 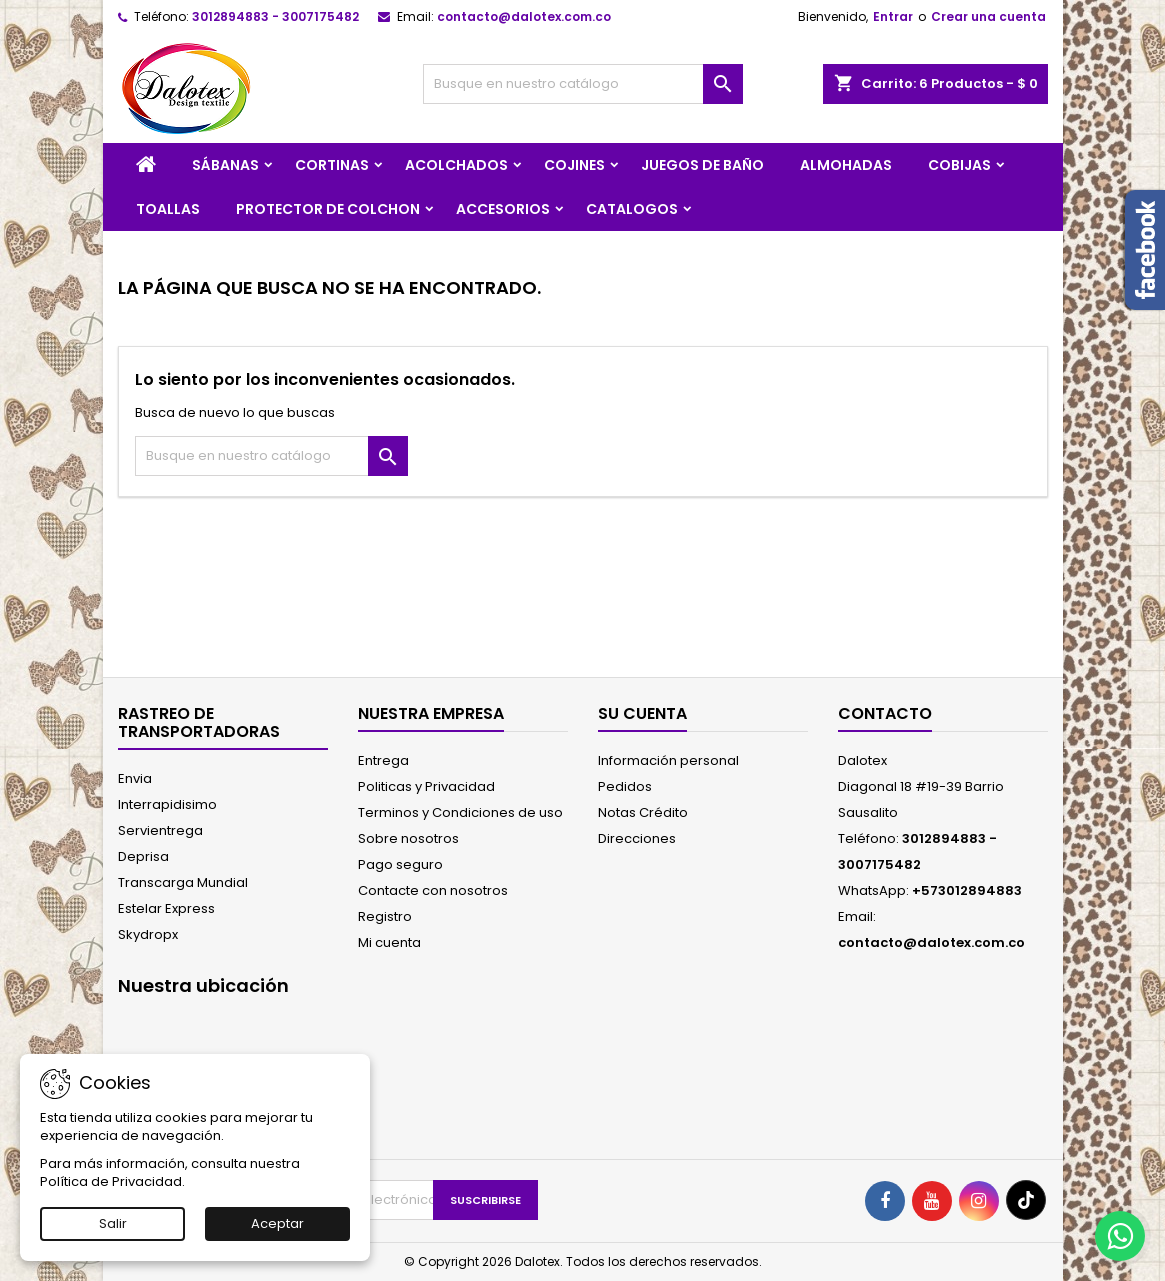 I want to click on Información personal, so click(x=668, y=760).